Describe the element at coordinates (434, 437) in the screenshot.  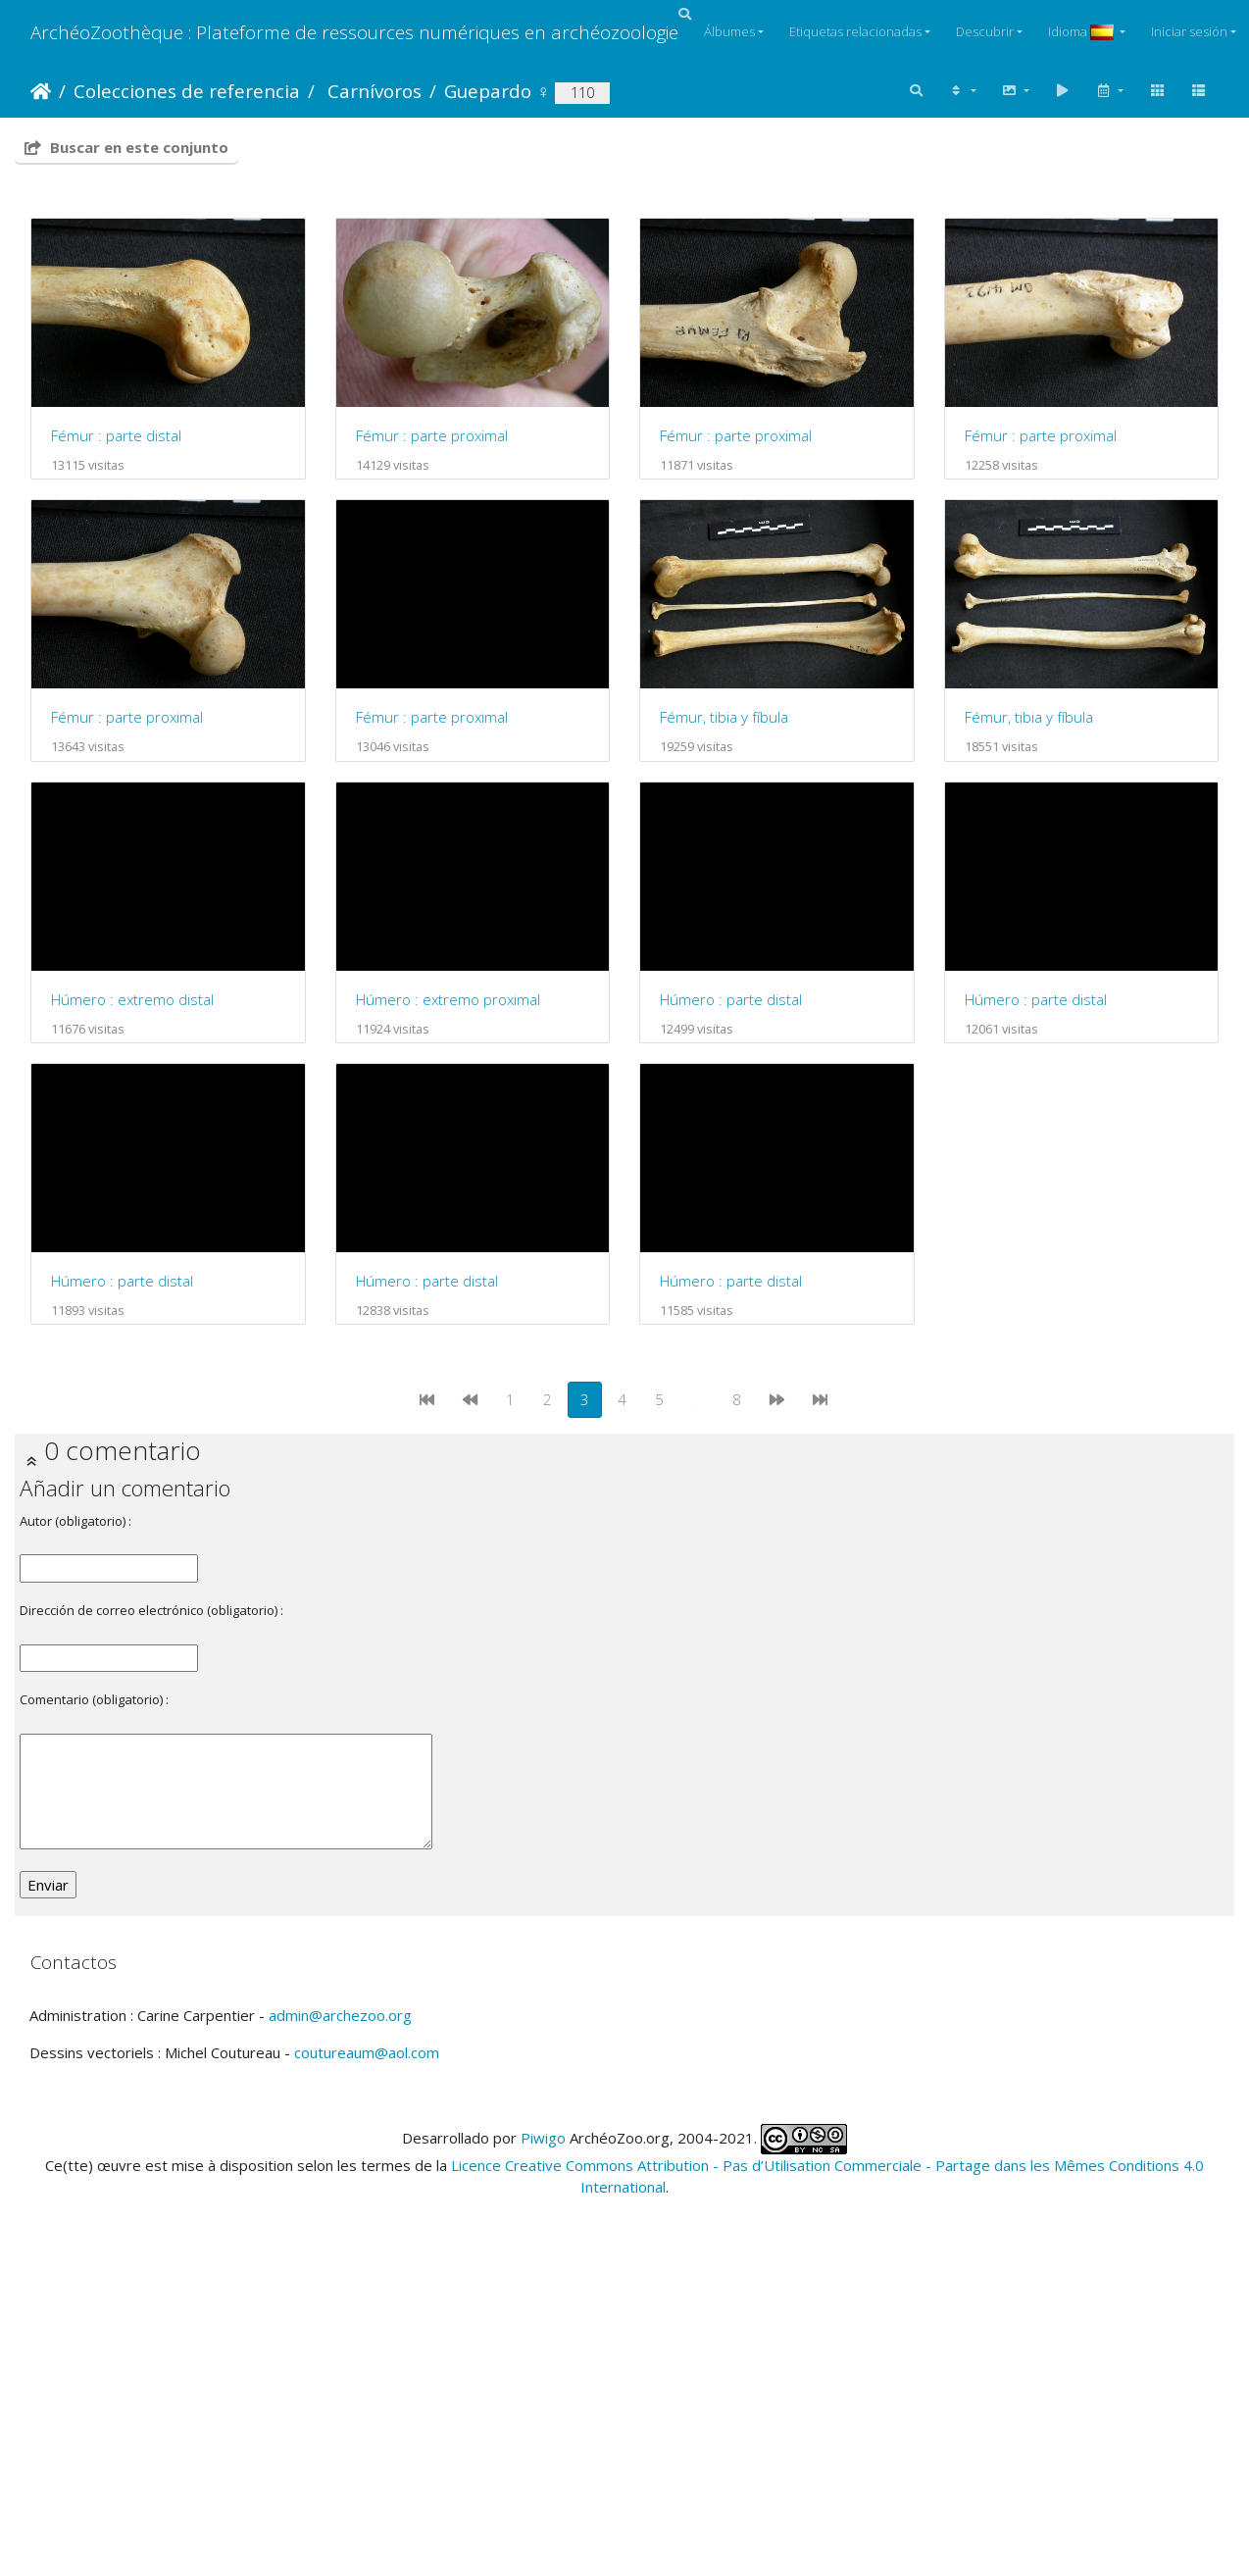
I see `Fémur : parte proximal` at that location.